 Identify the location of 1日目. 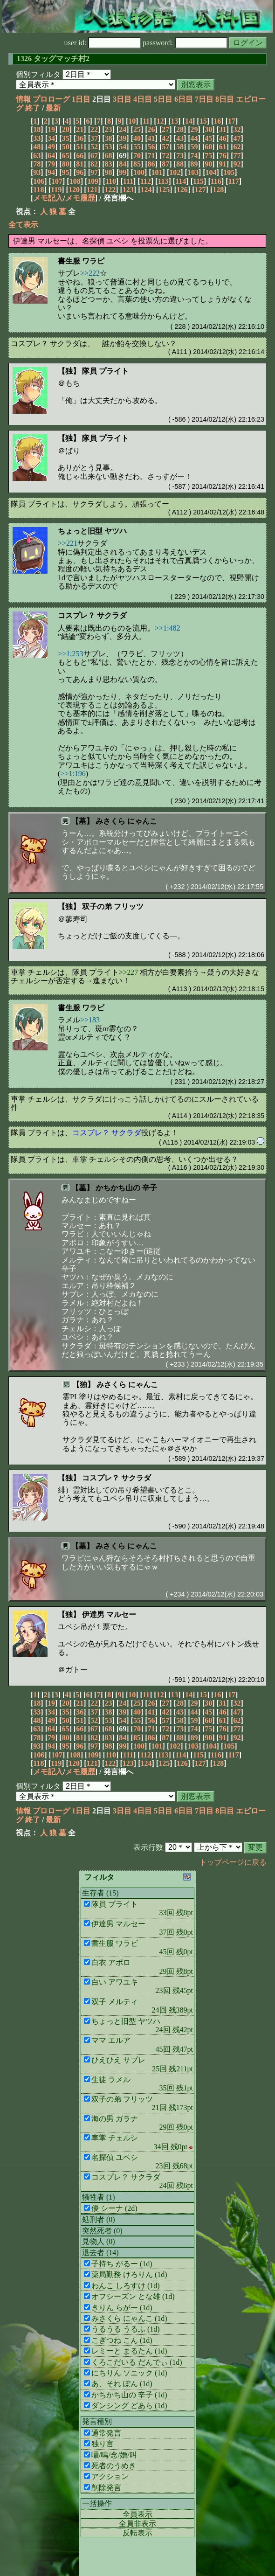
(81, 99).